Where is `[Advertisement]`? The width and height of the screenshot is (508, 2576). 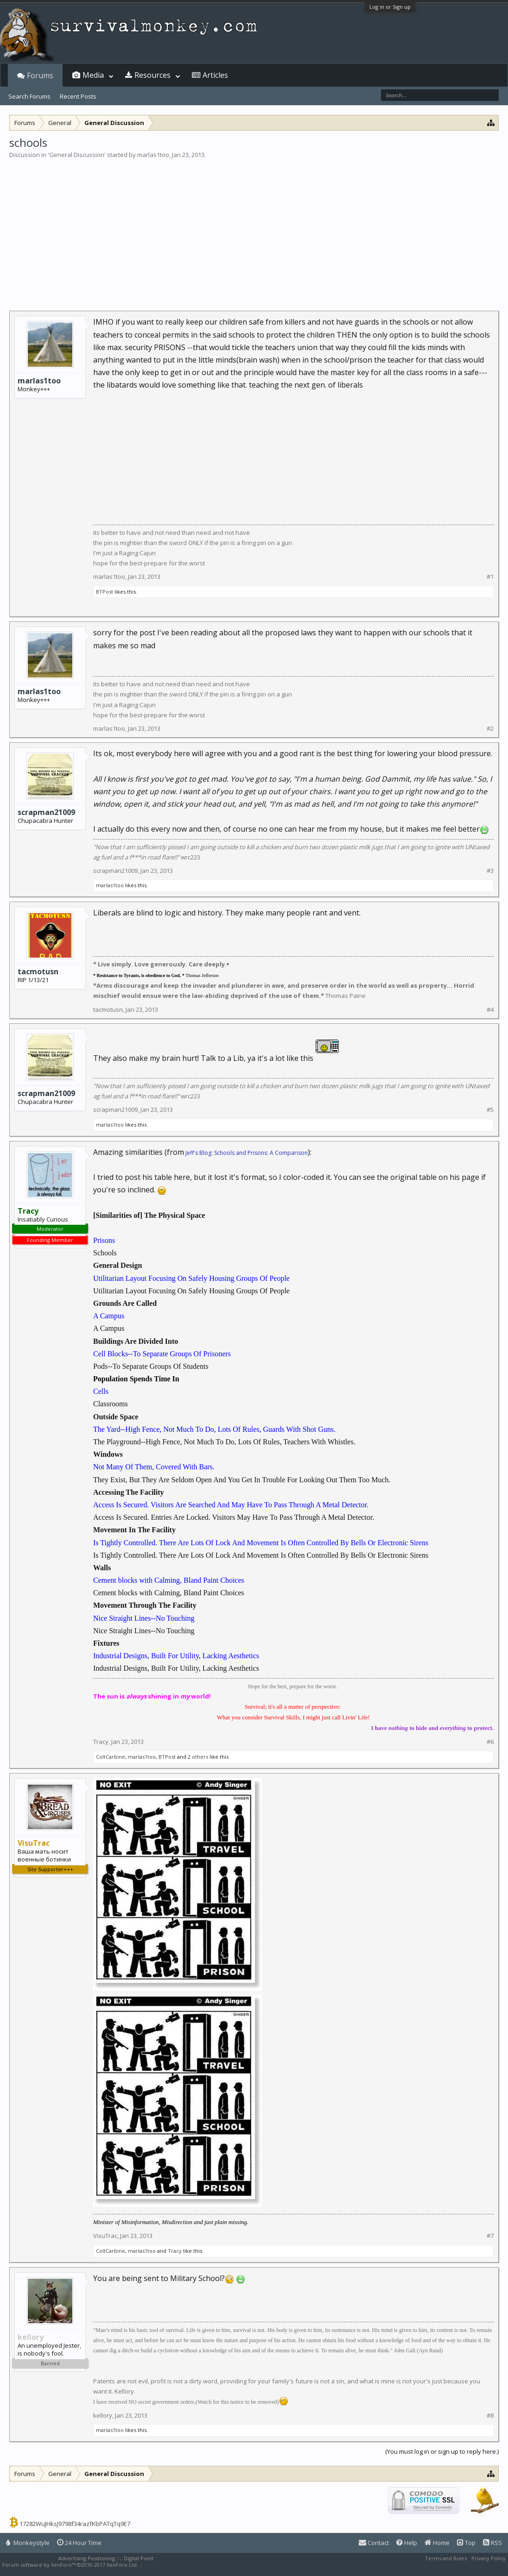
[Advertisement] is located at coordinates (254, 229).